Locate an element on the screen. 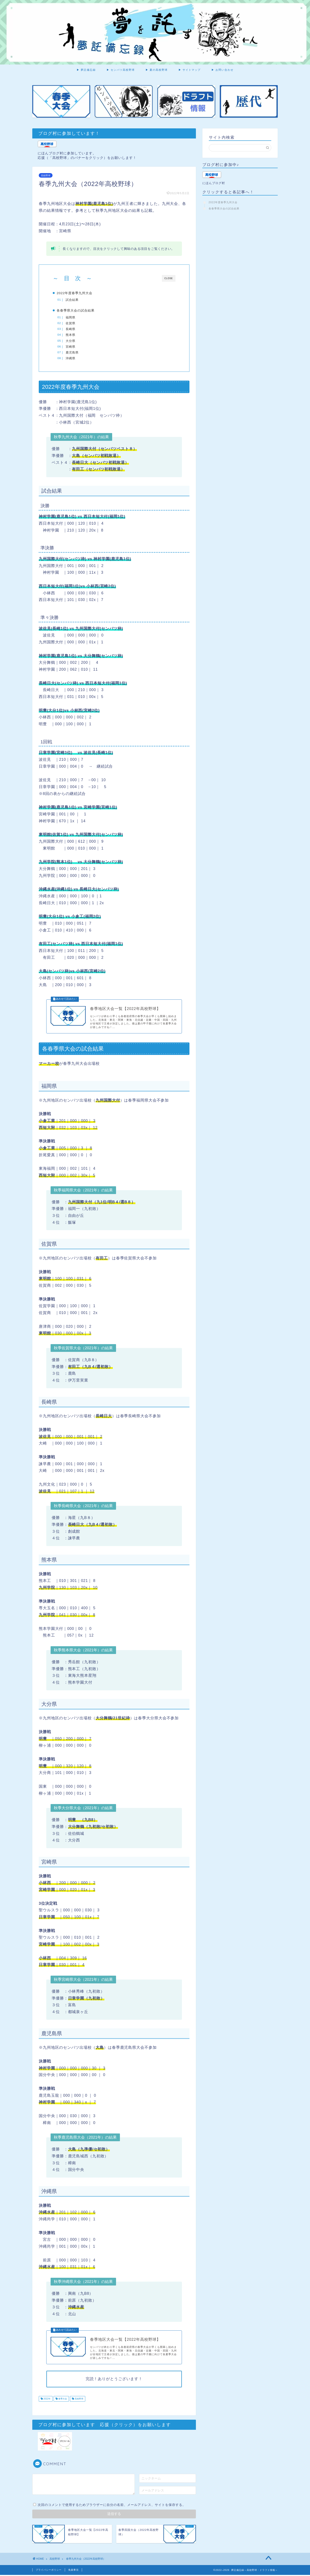  プライバシーポリシー is located at coordinates (49, 2571).